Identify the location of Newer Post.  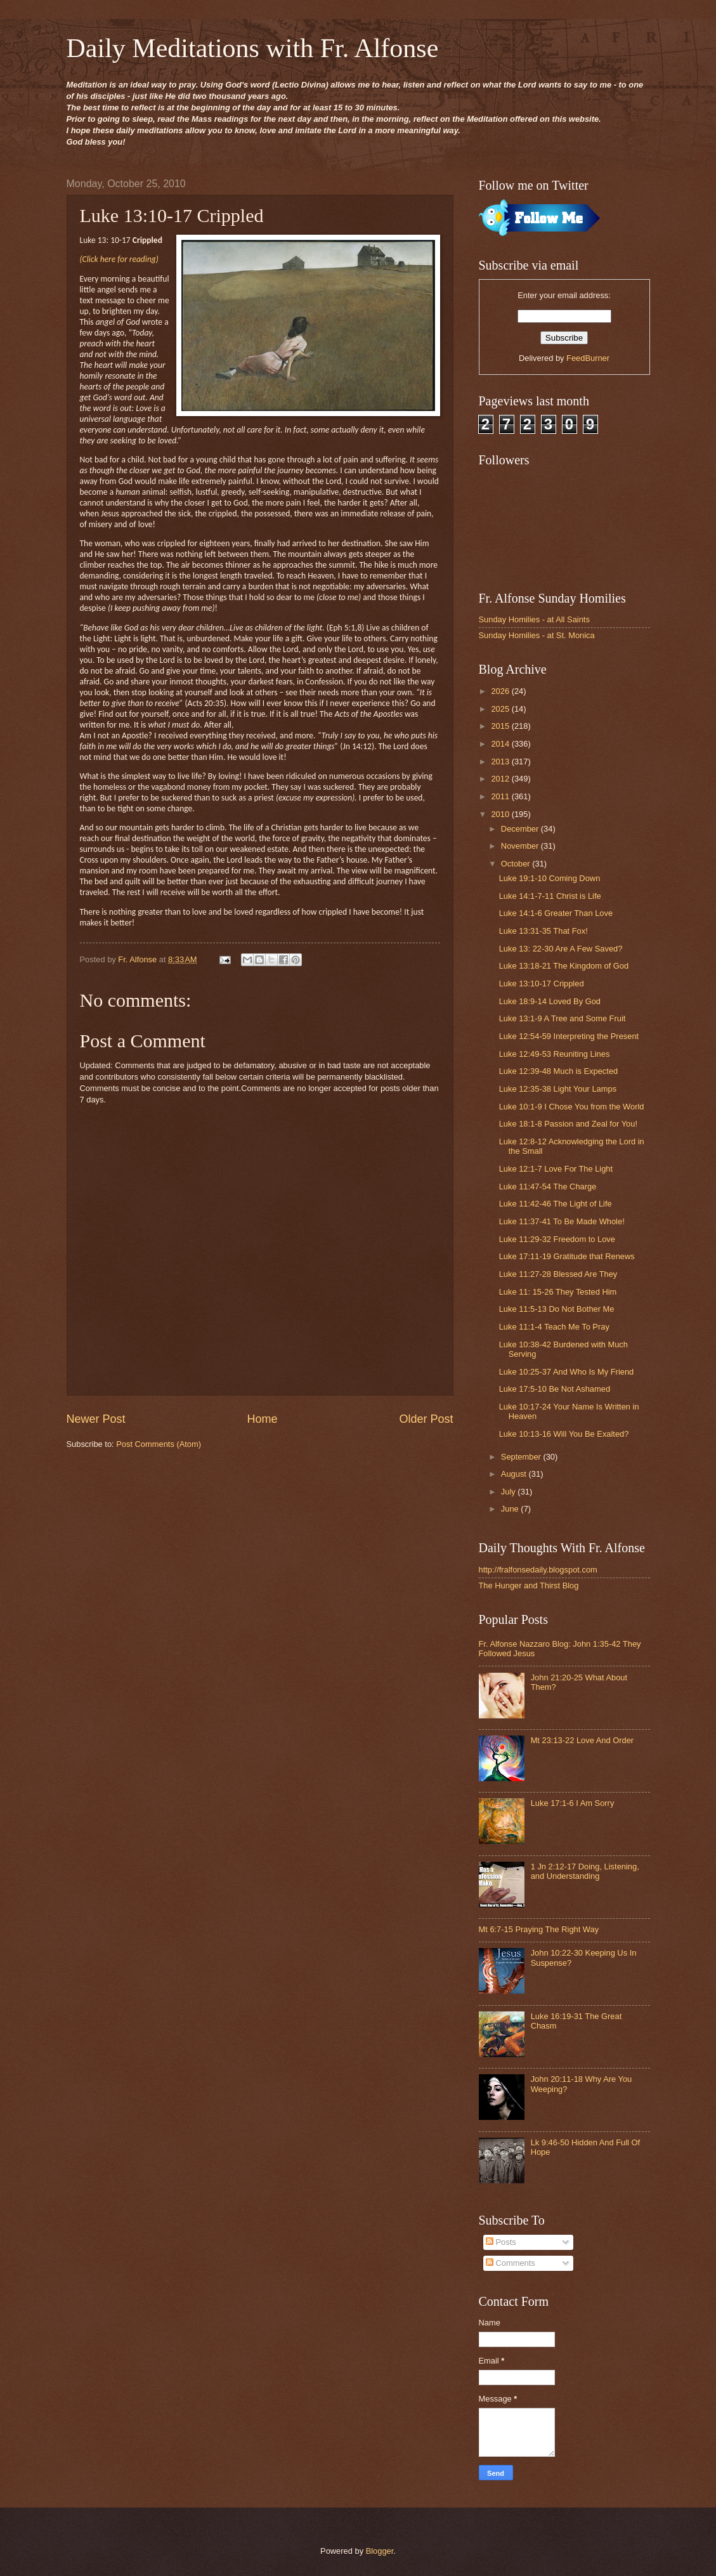
(96, 1419).